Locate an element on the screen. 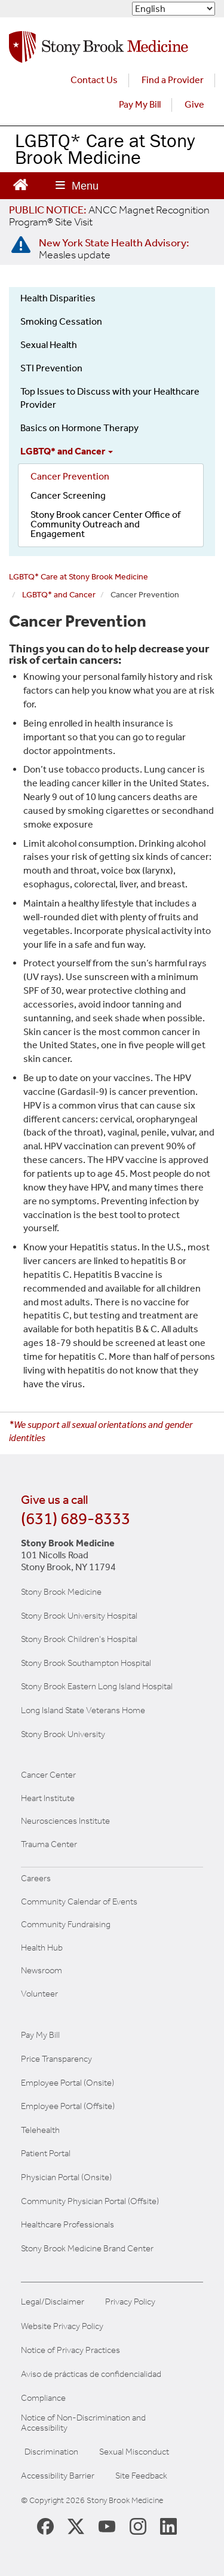  Stony Brook Southampton Hospital [Visit the Stony Brook Southampton Hospital website (opens in a new window)] is located at coordinates (86, 1663).